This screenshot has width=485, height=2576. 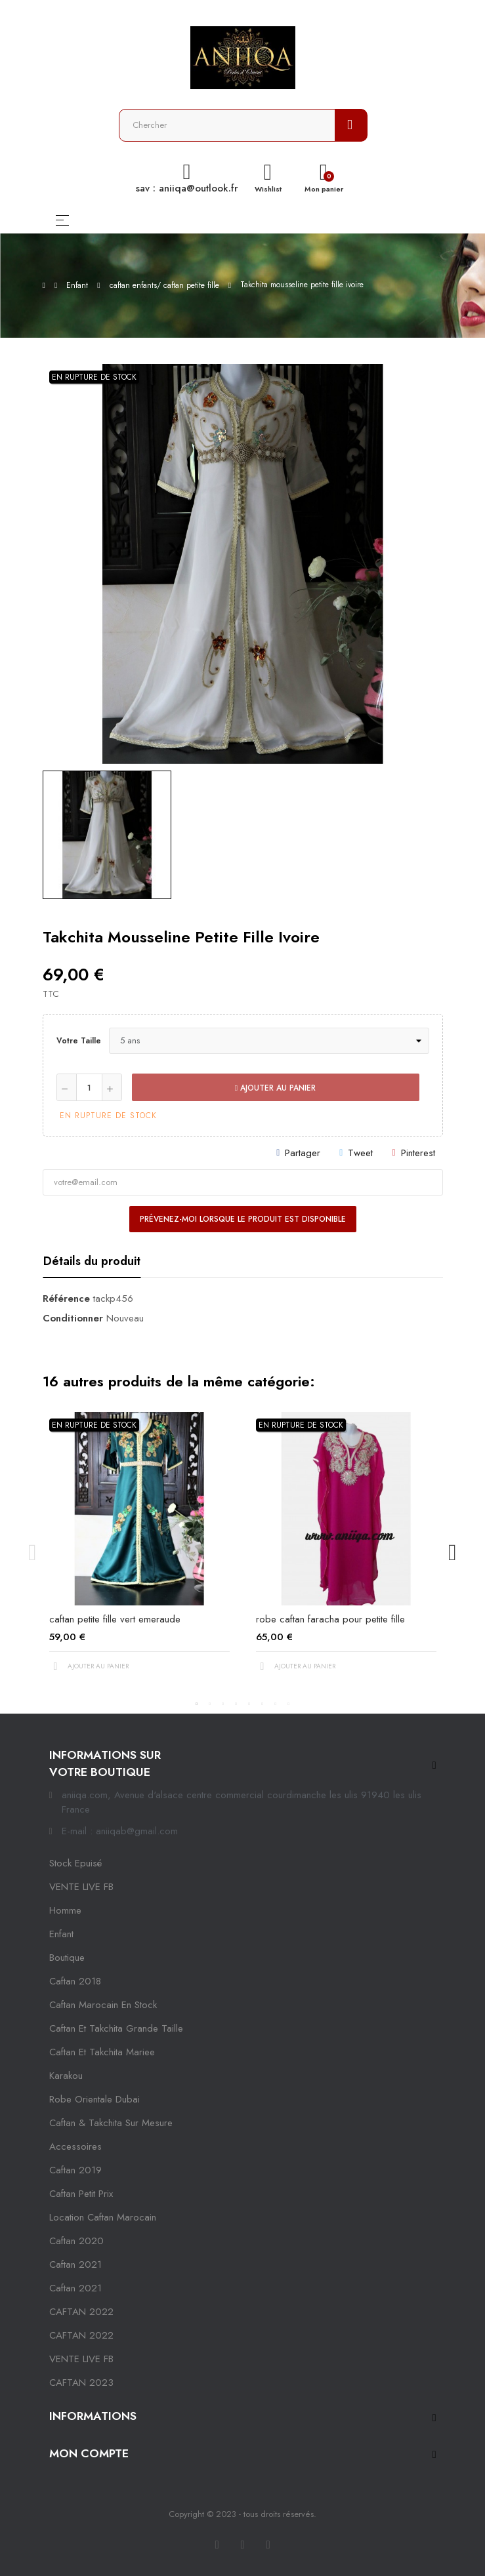 I want to click on robe orientale dubai, so click(x=94, y=2099).